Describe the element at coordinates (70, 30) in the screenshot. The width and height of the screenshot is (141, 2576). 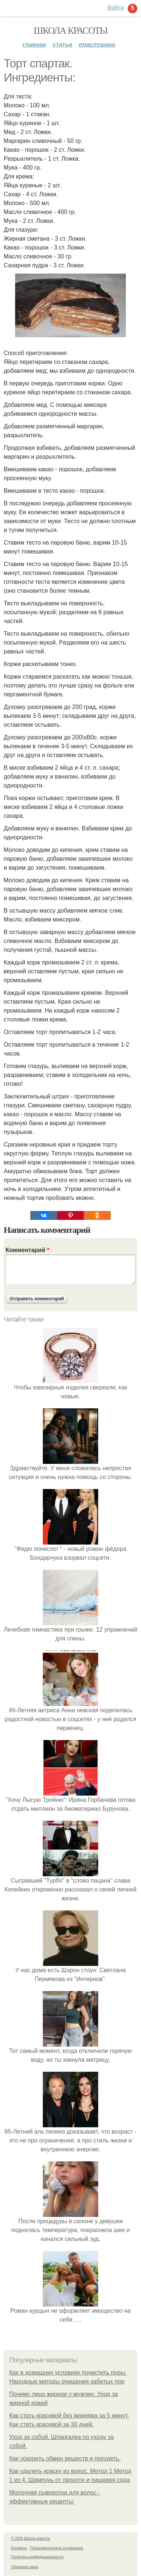
I see `Школа красоты` at that location.